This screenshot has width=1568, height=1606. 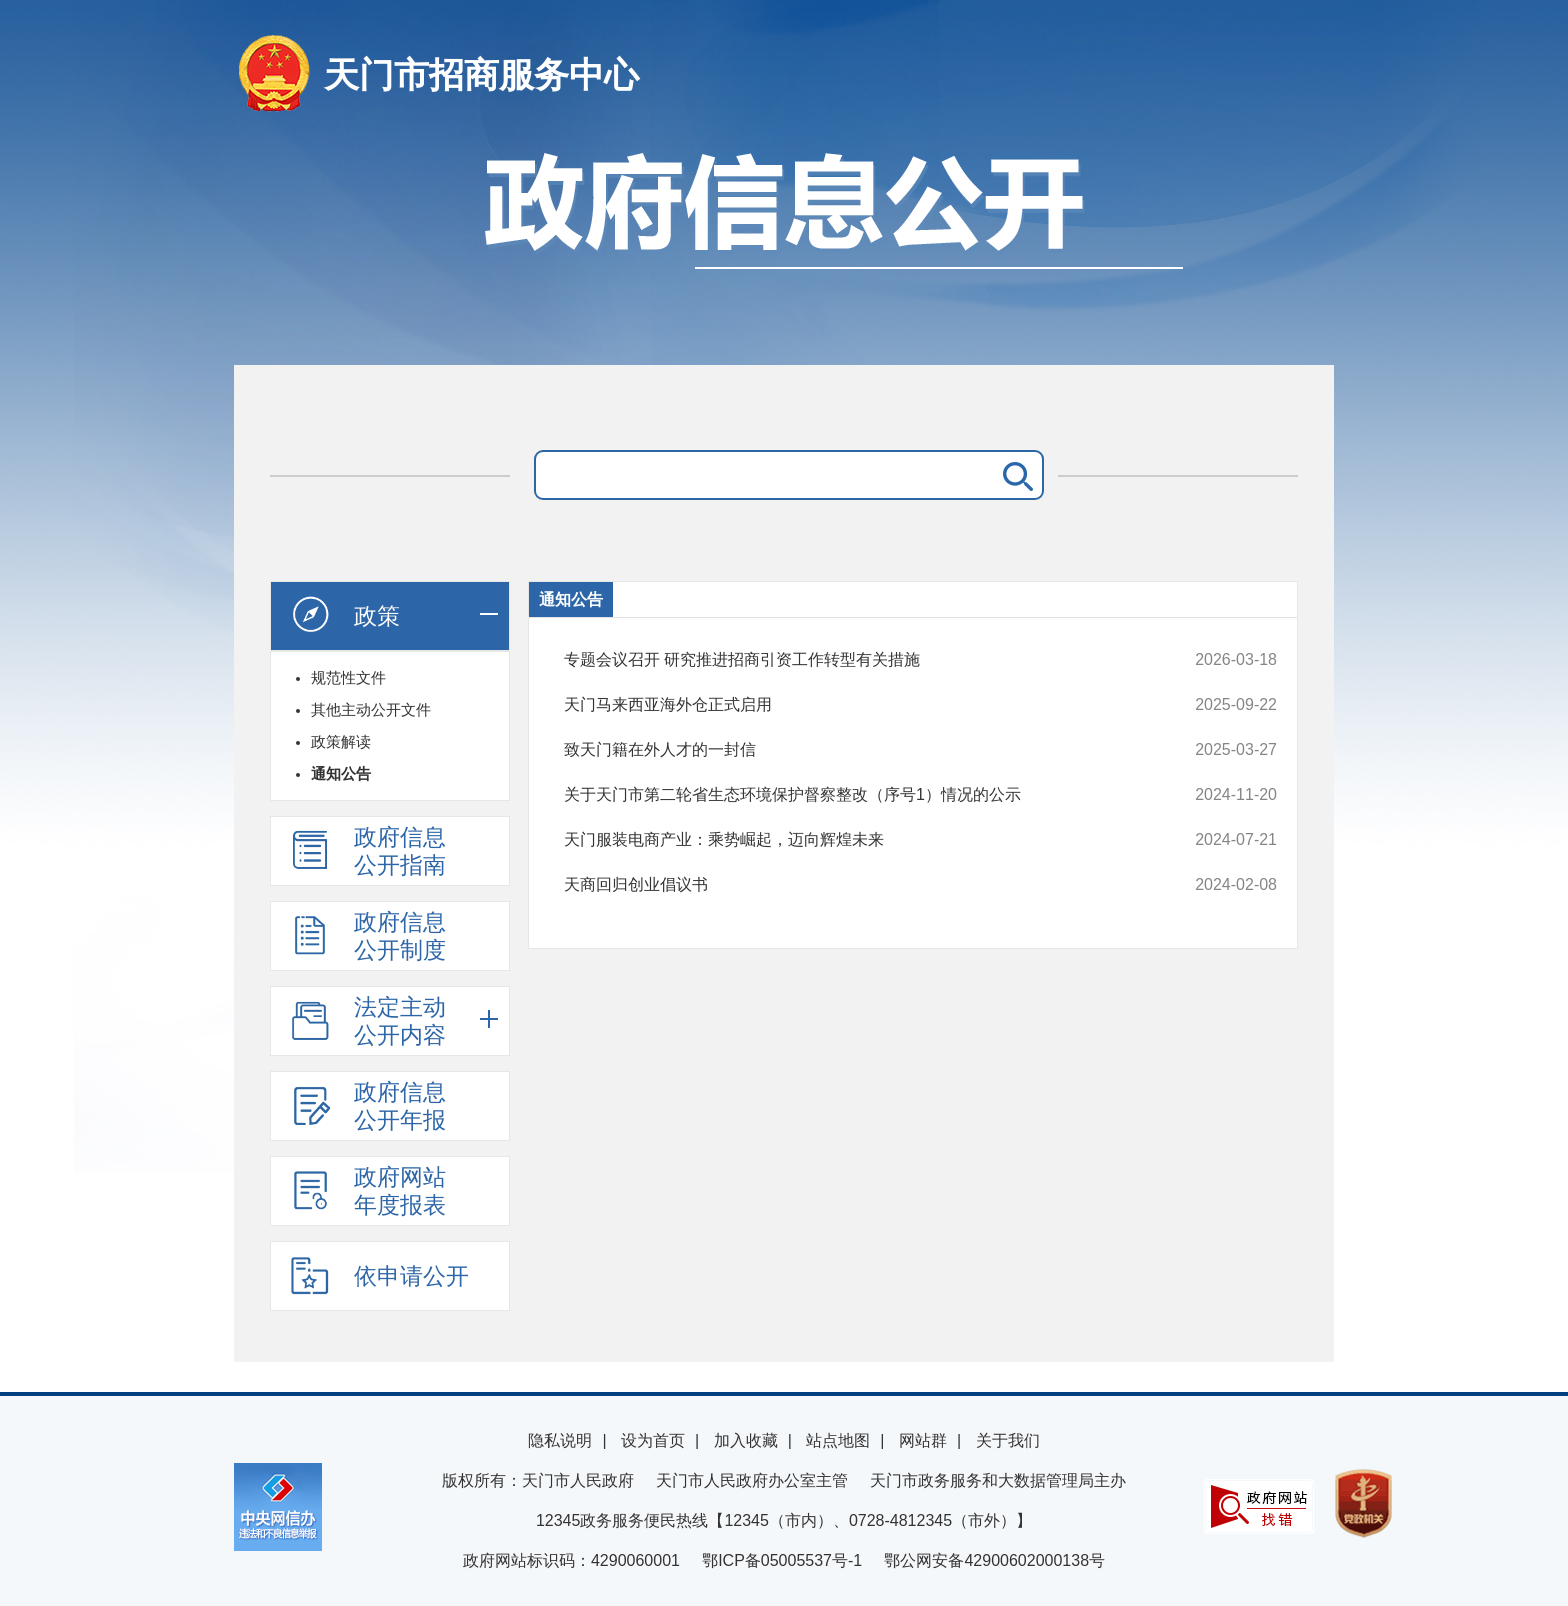 I want to click on 规范性文件, so click(x=348, y=677).